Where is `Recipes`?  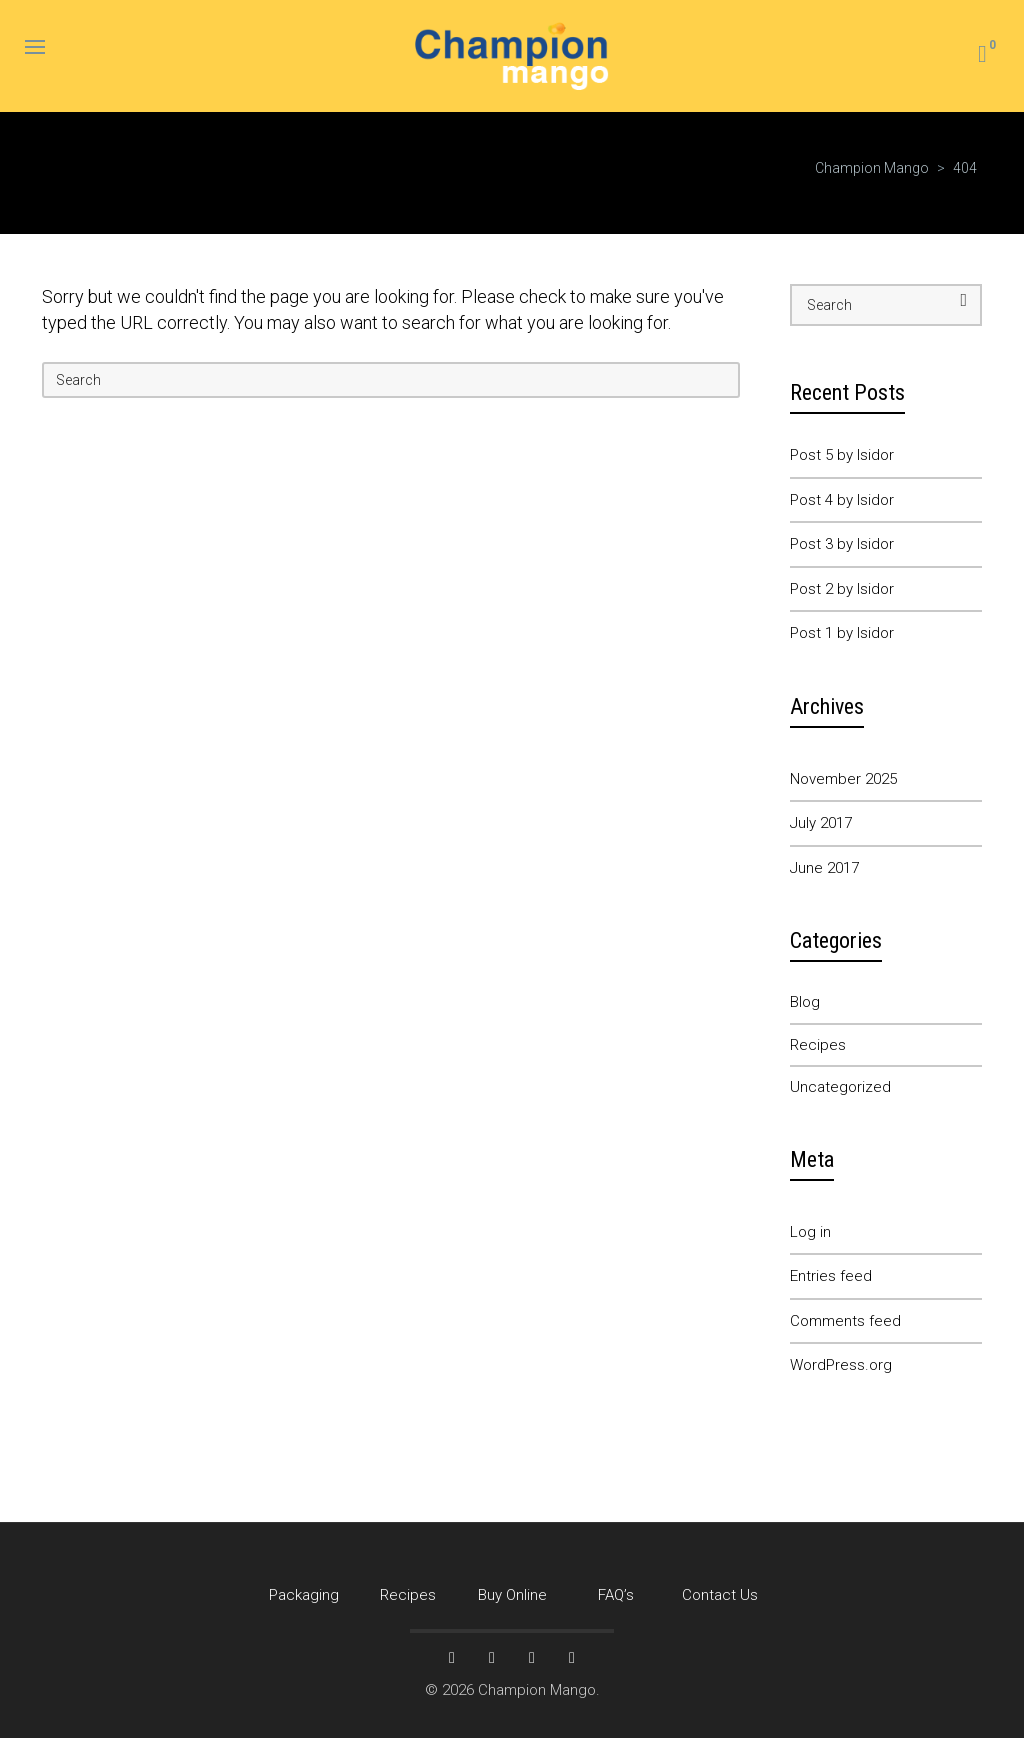 Recipes is located at coordinates (818, 1045).